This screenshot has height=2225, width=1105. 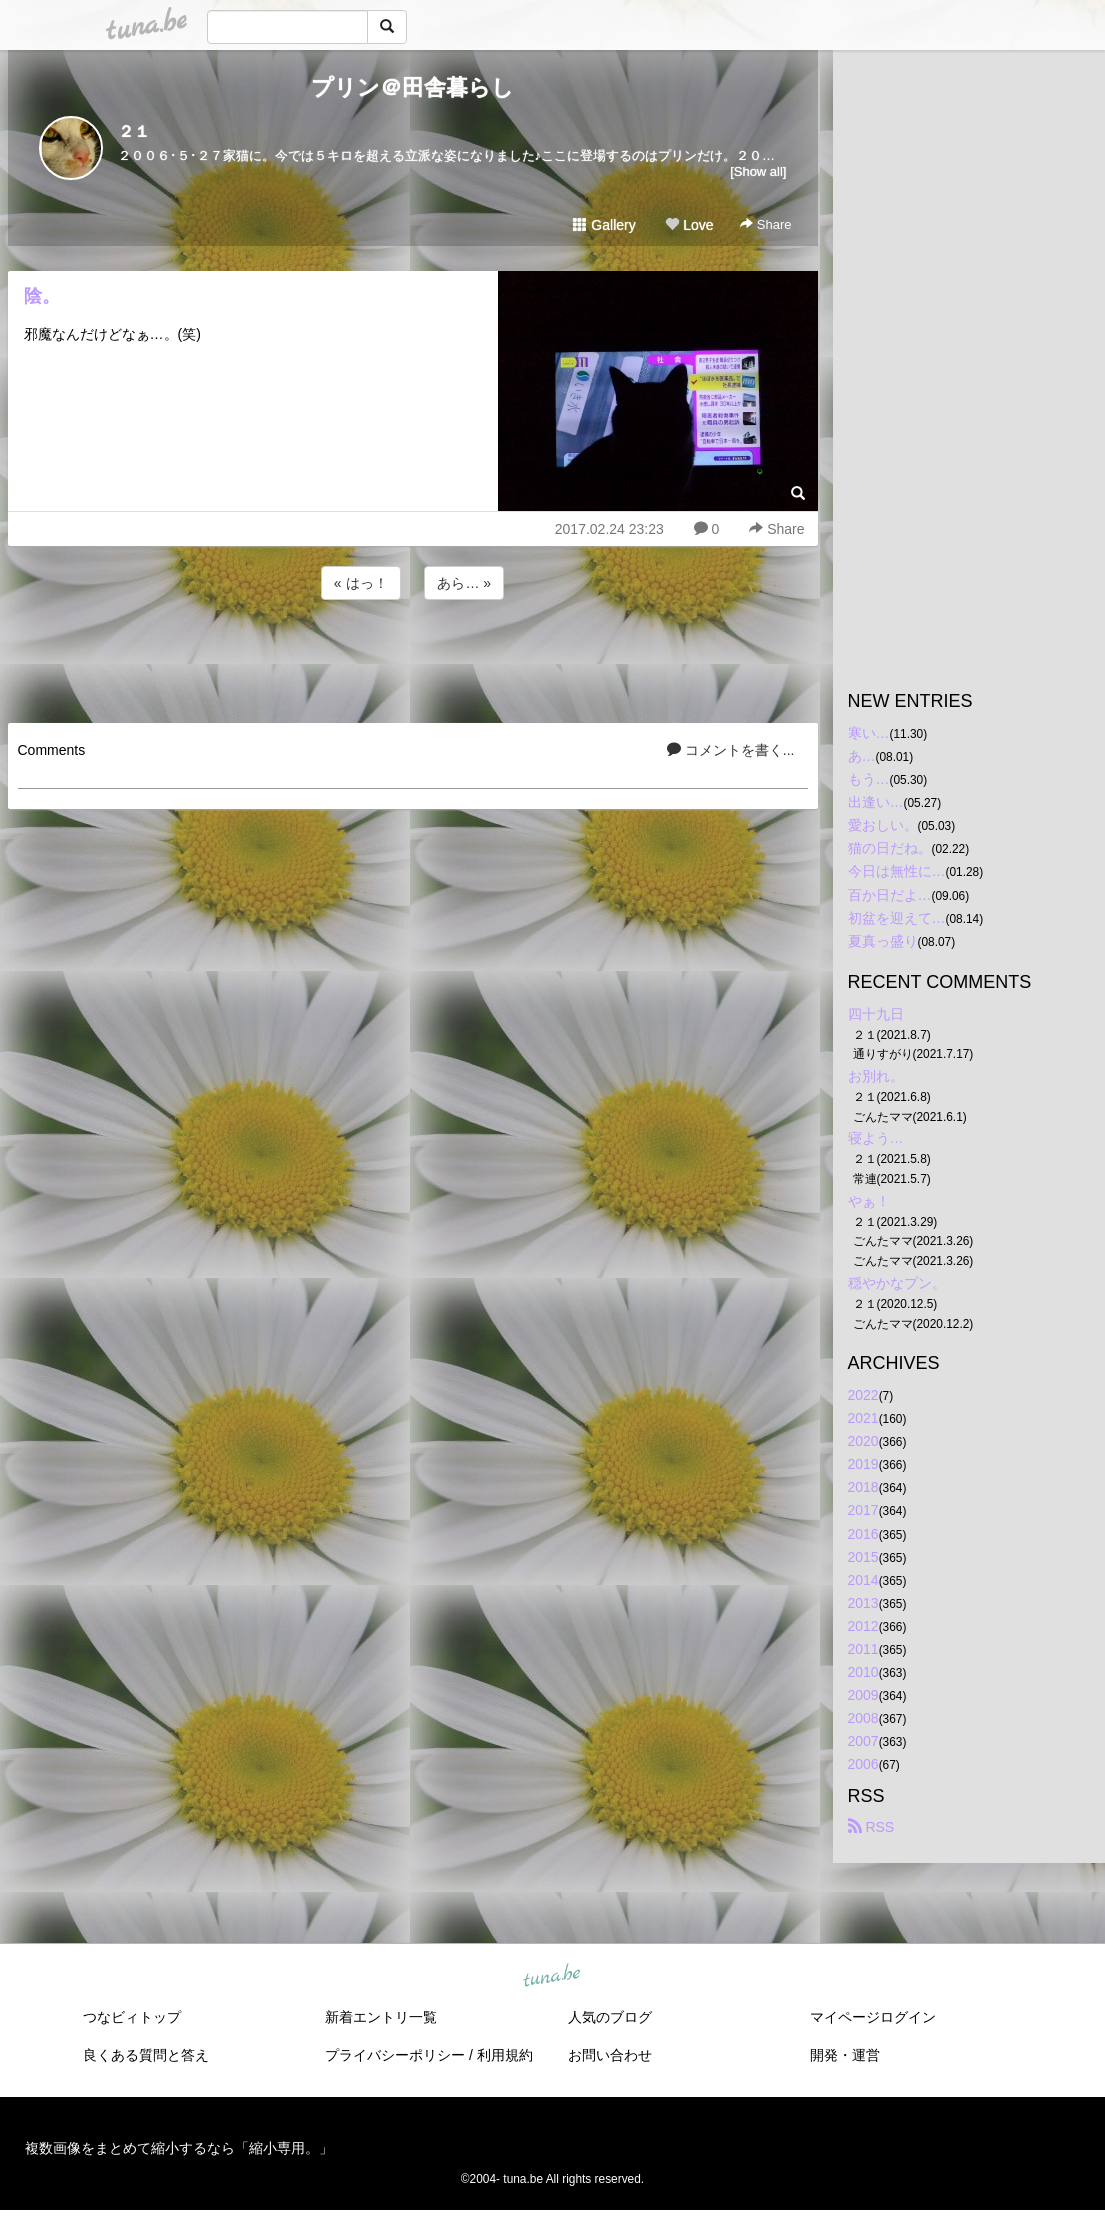 I want to click on tuna.be, so click(x=552, y=1976).